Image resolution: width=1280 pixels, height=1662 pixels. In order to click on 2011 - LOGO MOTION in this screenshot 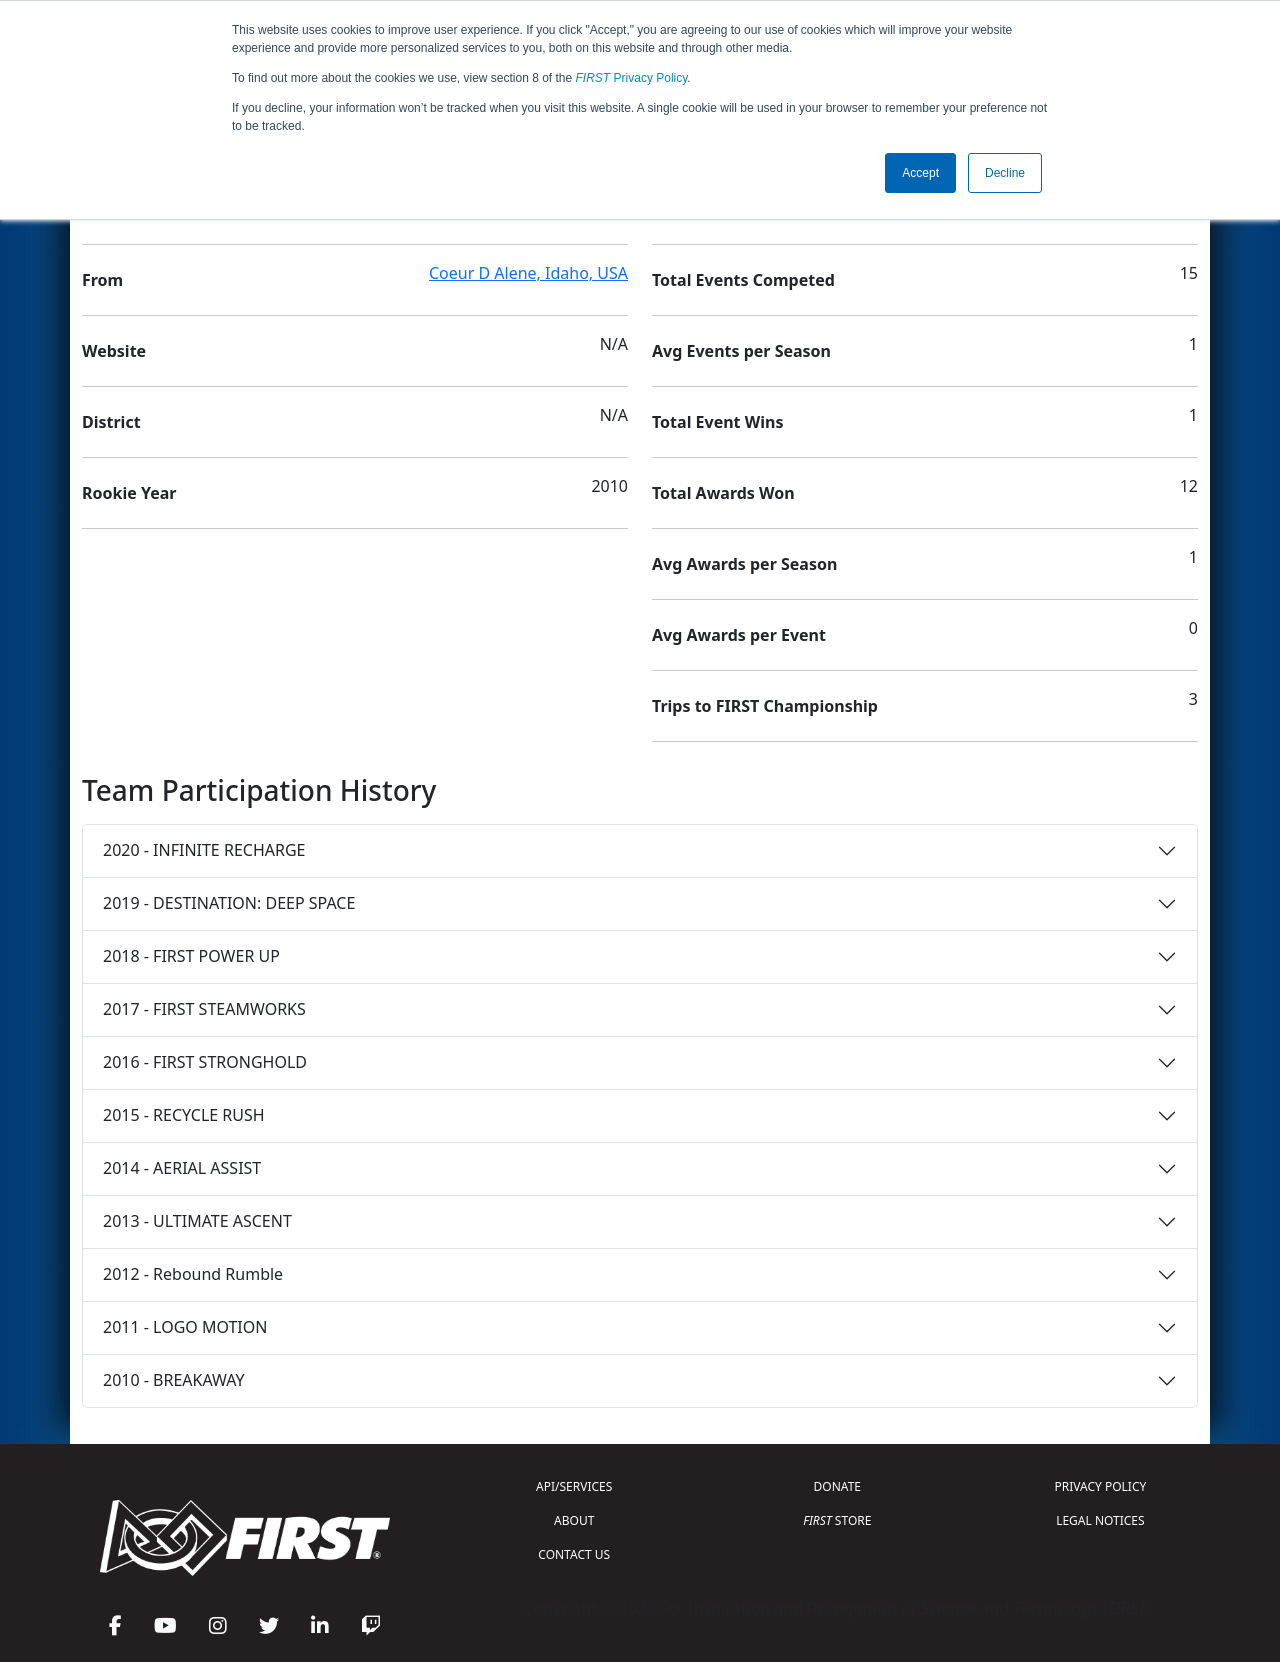, I will do `click(185, 1327)`.